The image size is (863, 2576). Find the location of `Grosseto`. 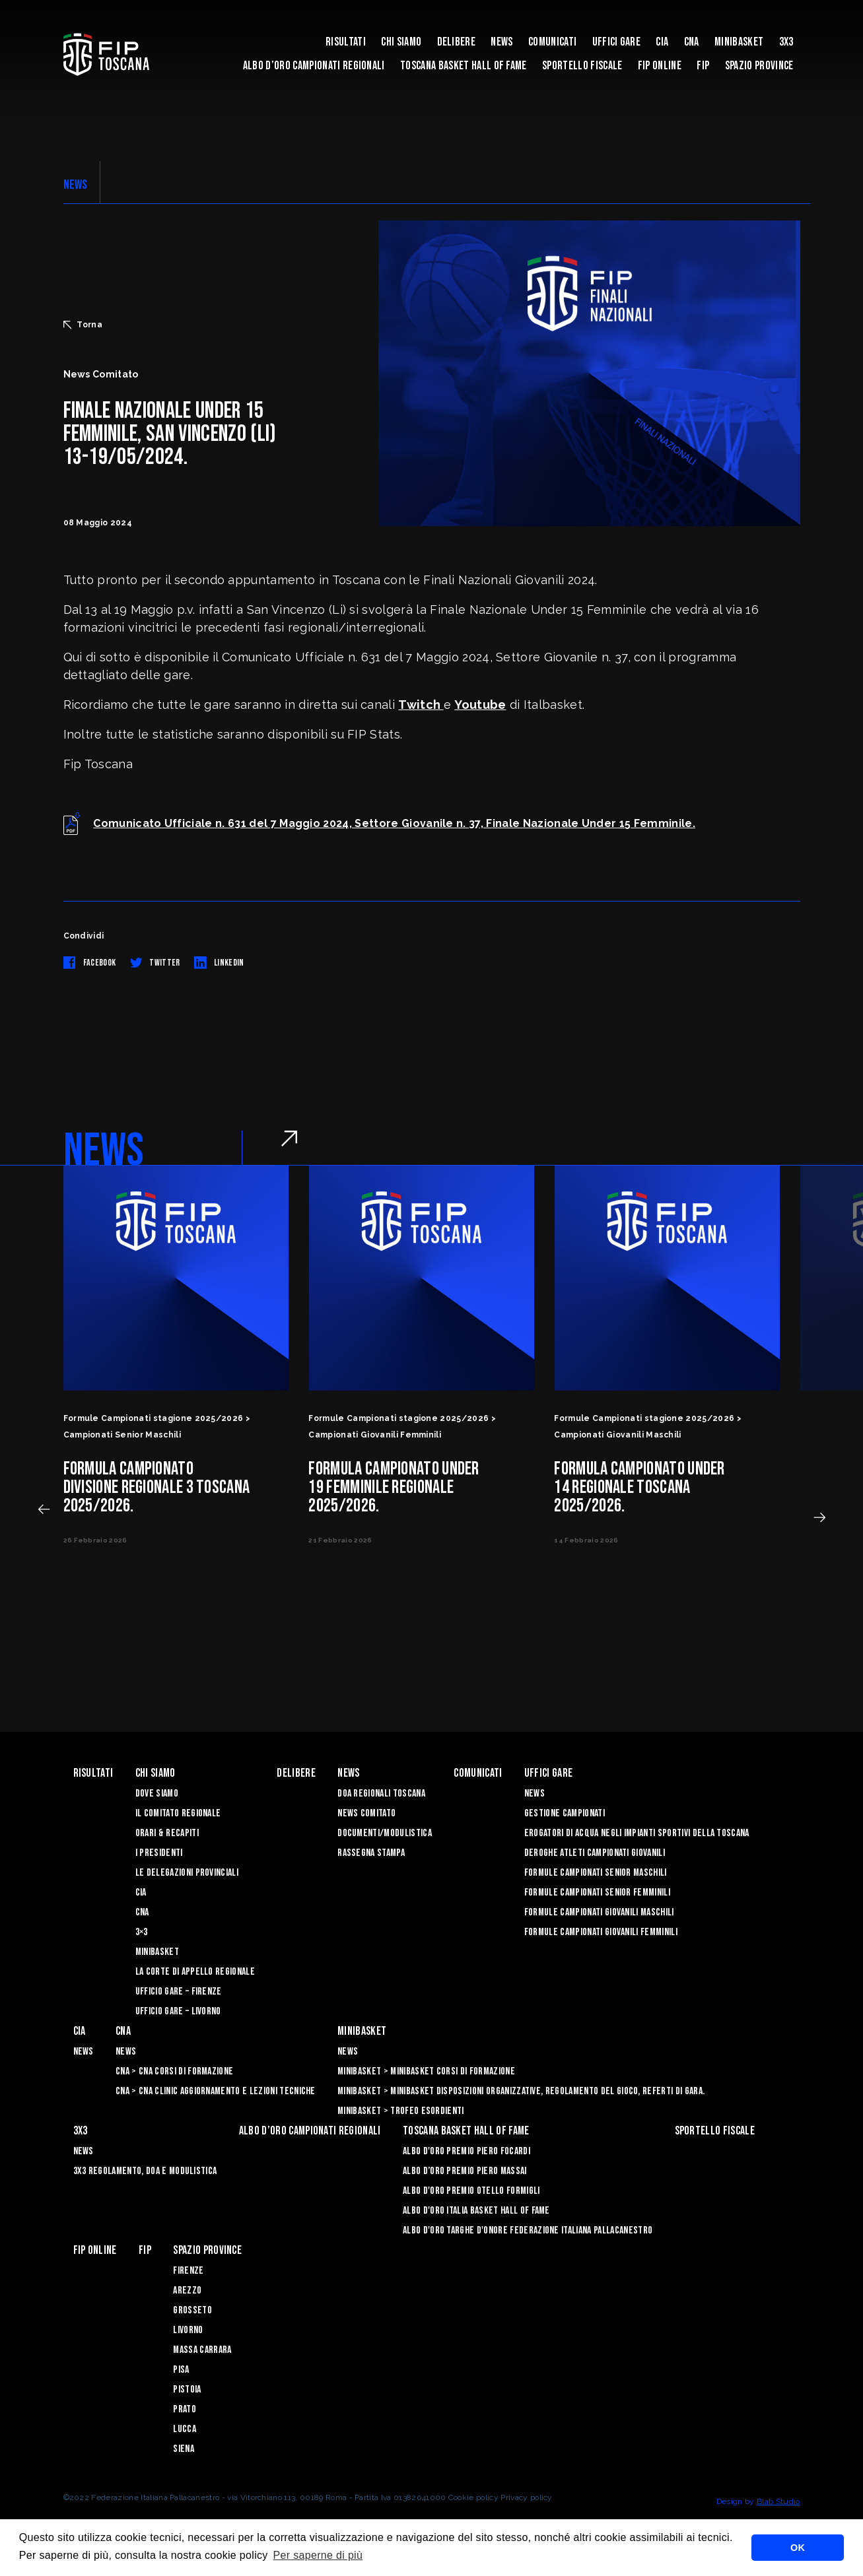

Grosseto is located at coordinates (192, 2310).